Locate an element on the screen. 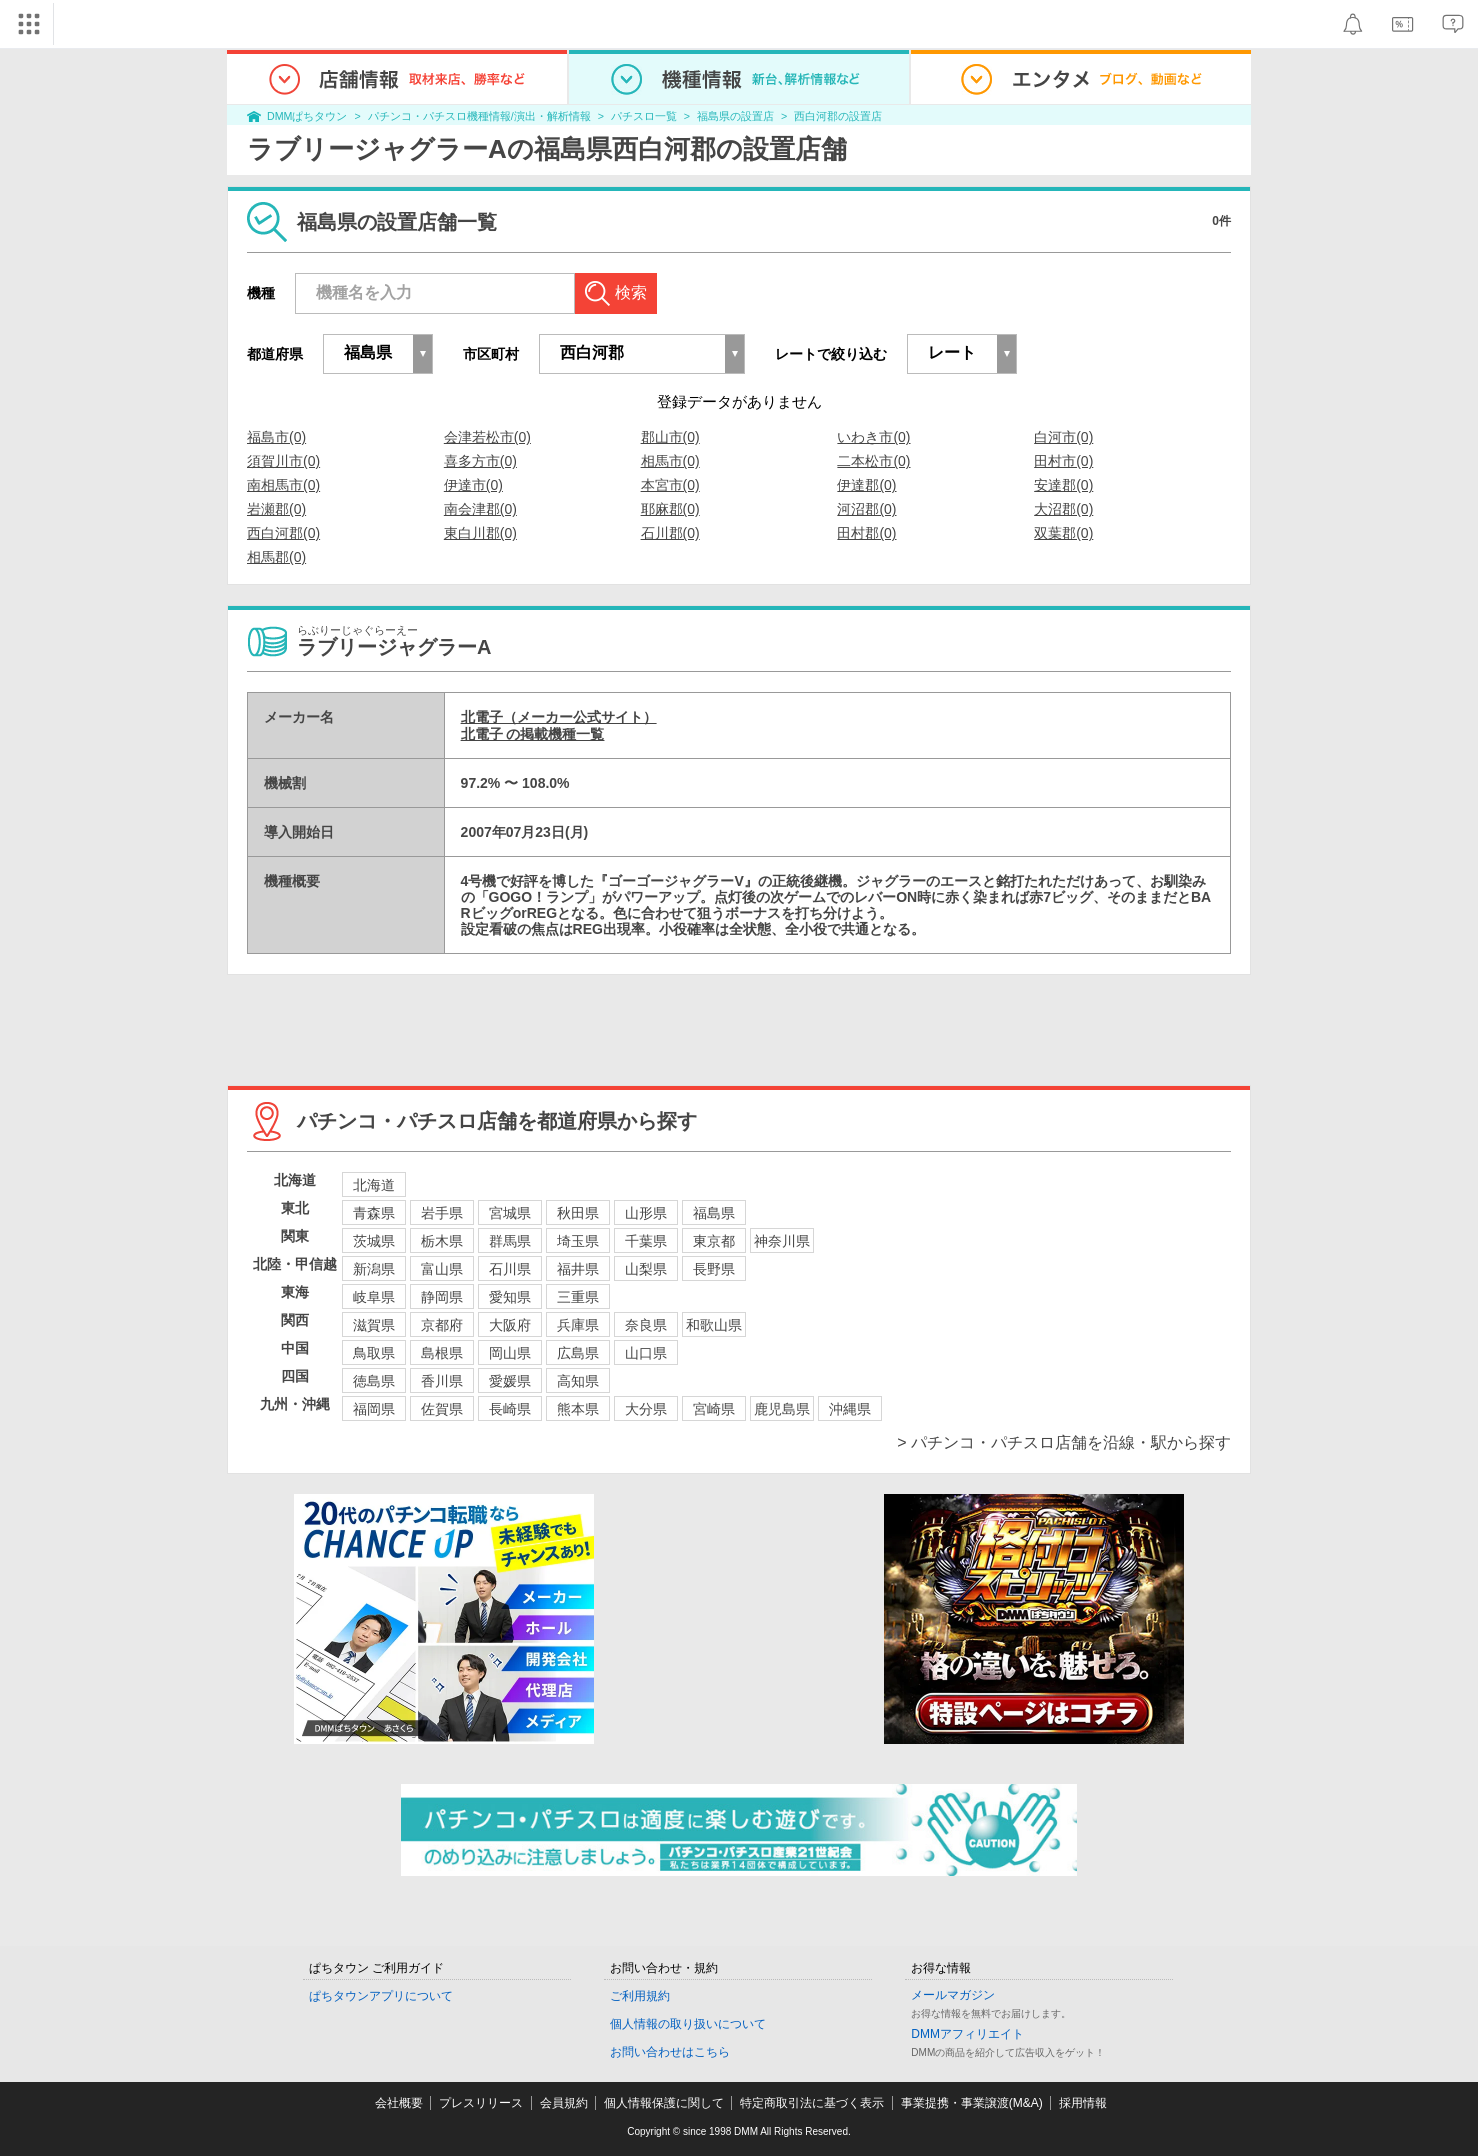  京都府 is located at coordinates (442, 1325).